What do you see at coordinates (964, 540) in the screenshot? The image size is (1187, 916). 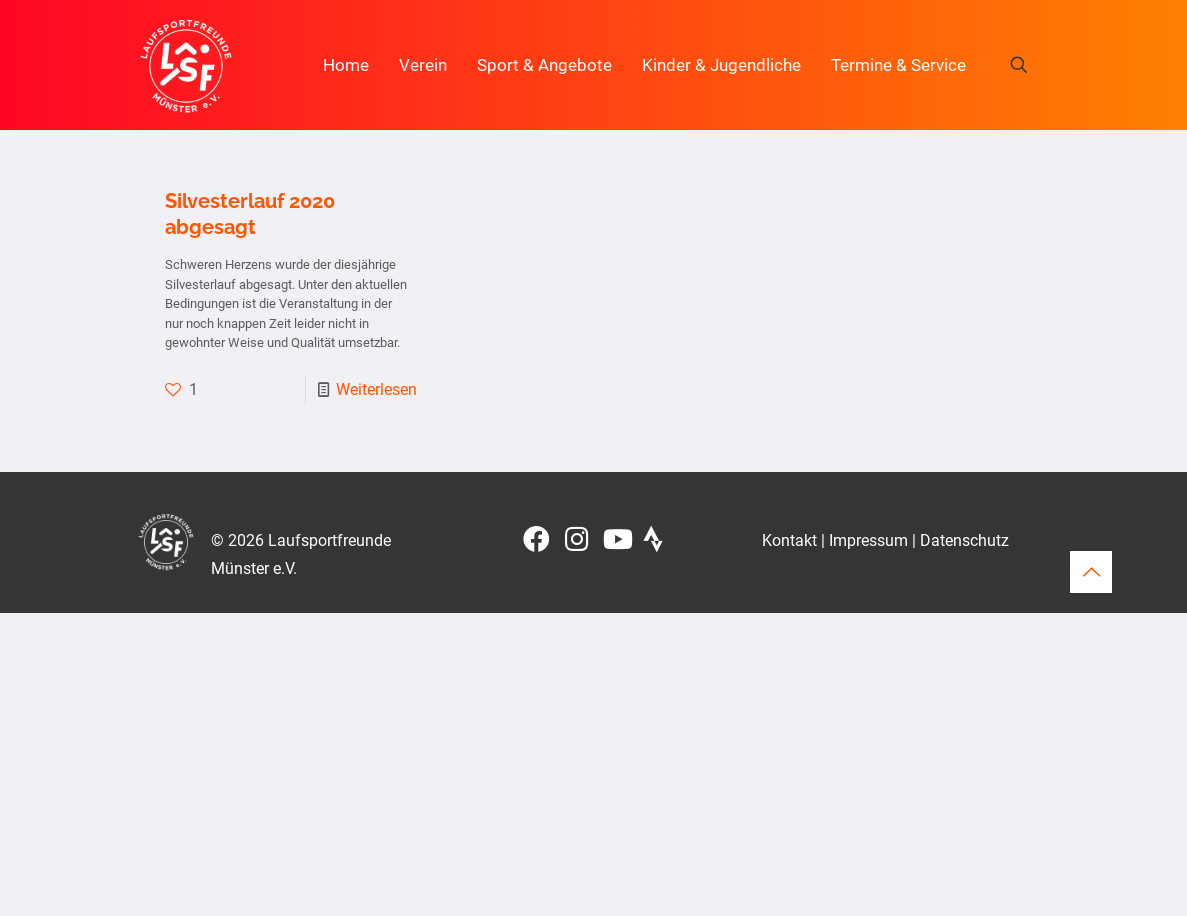 I see `Datenschutz` at bounding box center [964, 540].